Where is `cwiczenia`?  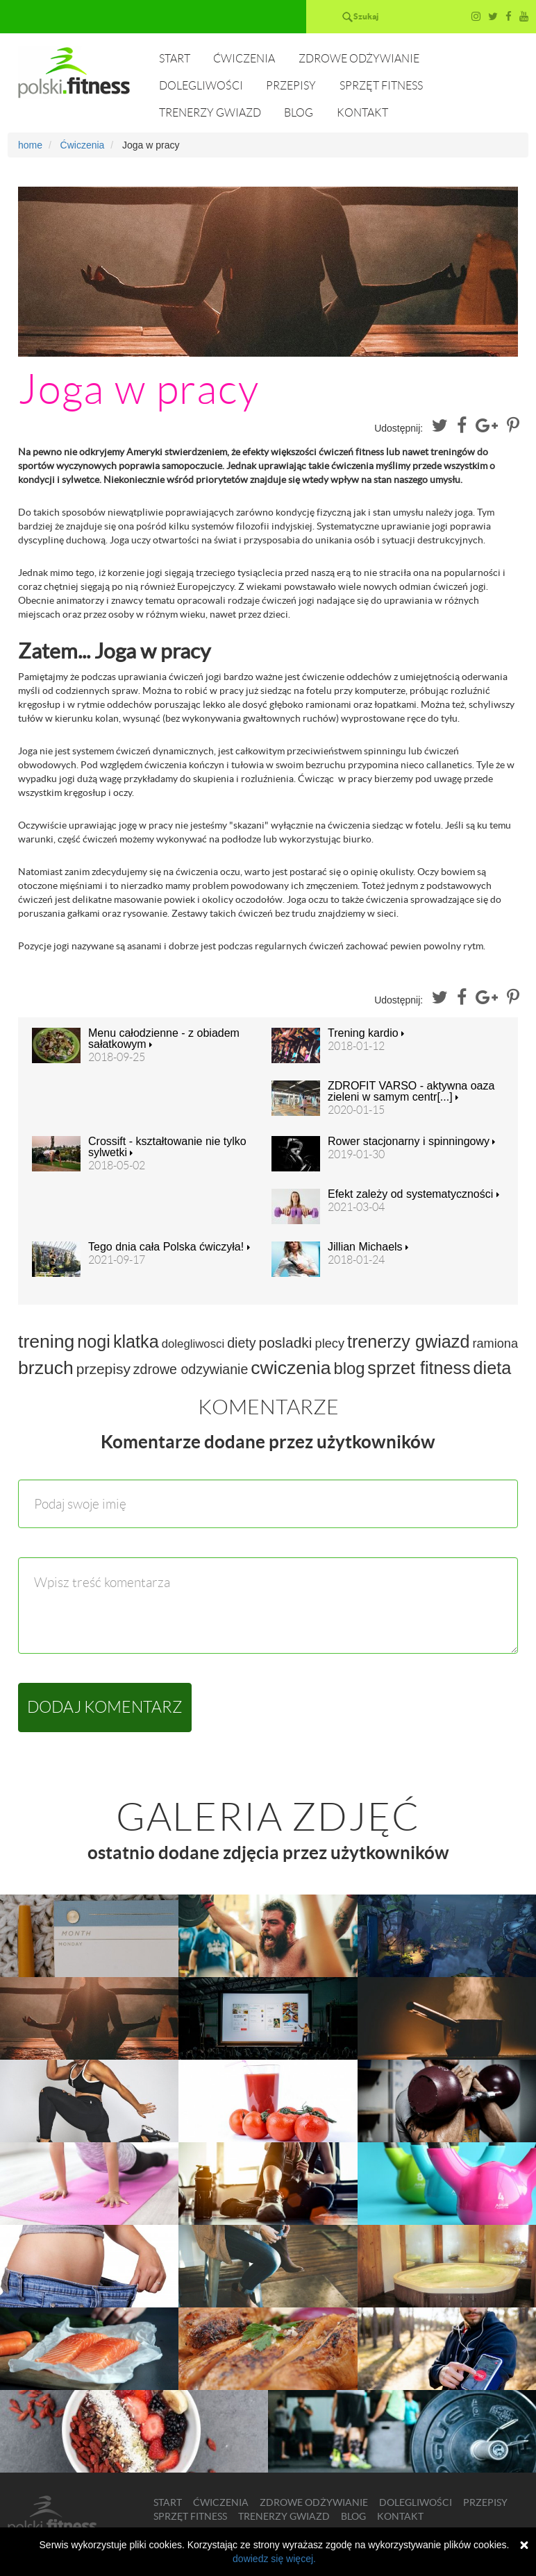 cwiczenia is located at coordinates (290, 1367).